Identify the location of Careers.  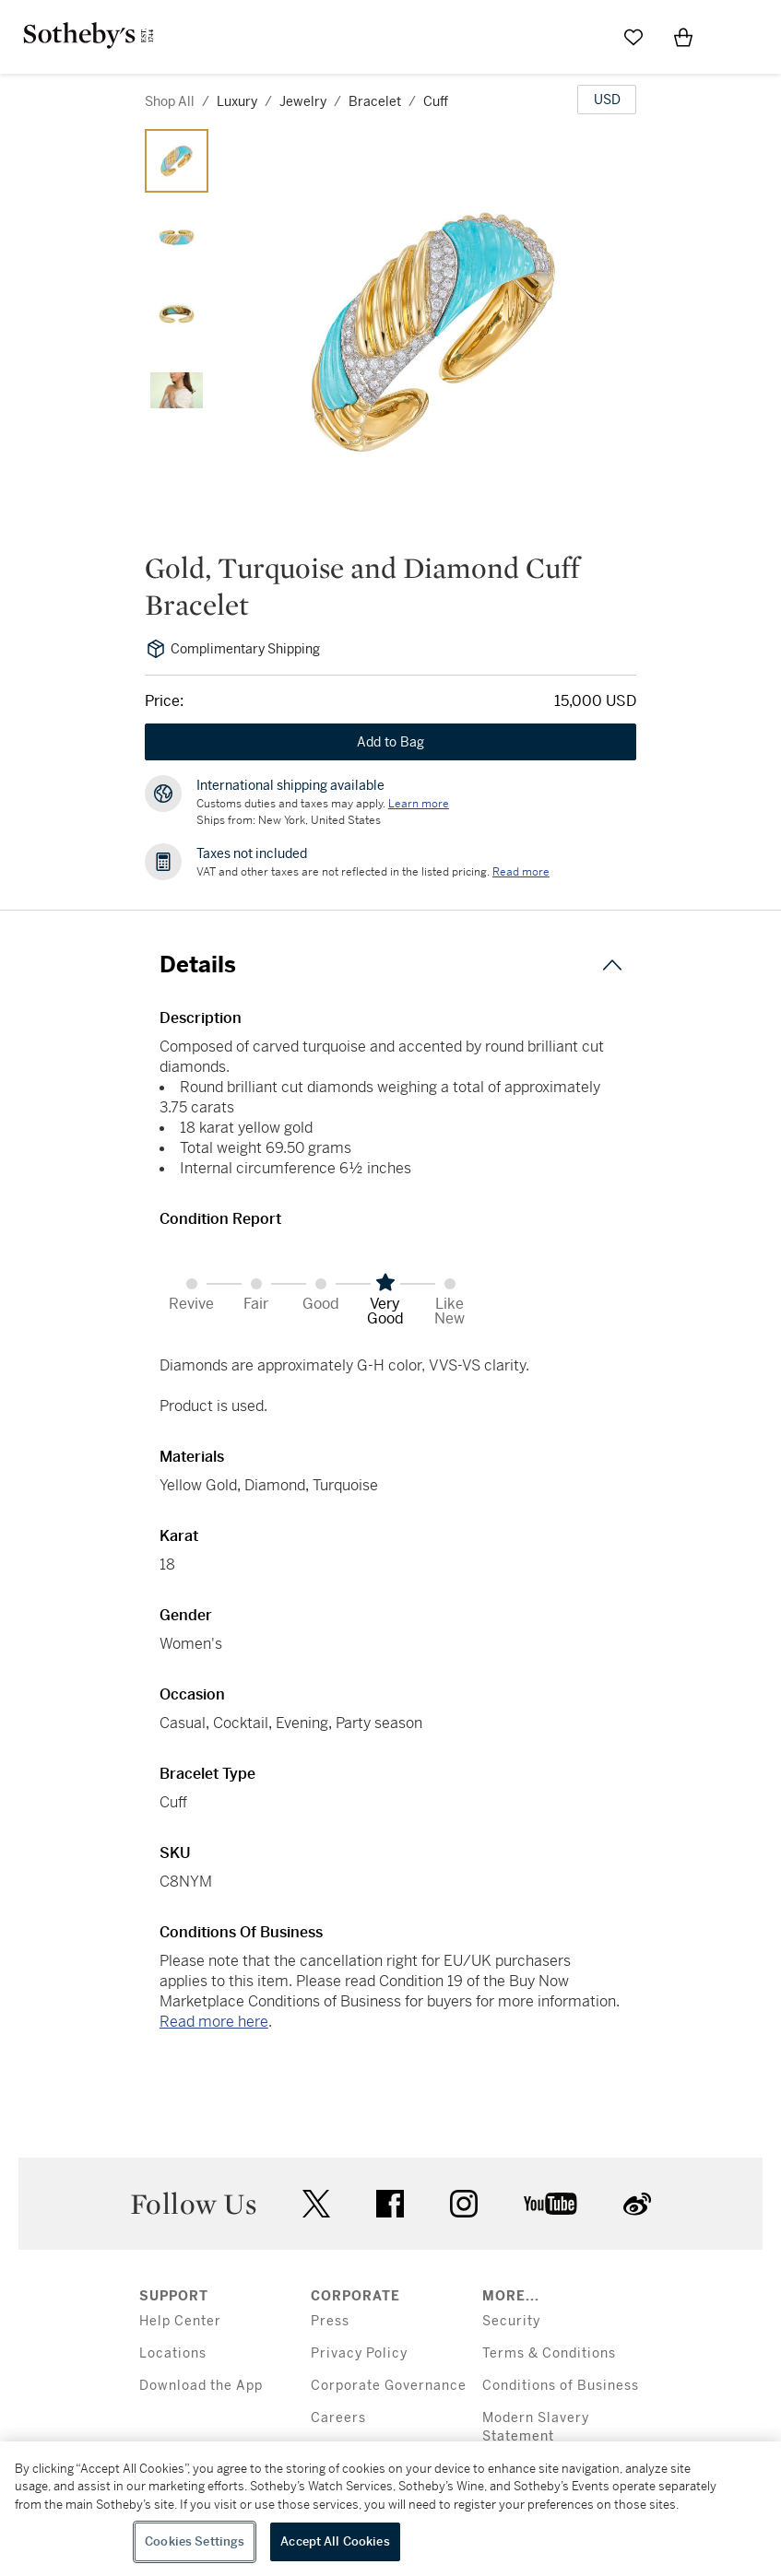
(338, 2418).